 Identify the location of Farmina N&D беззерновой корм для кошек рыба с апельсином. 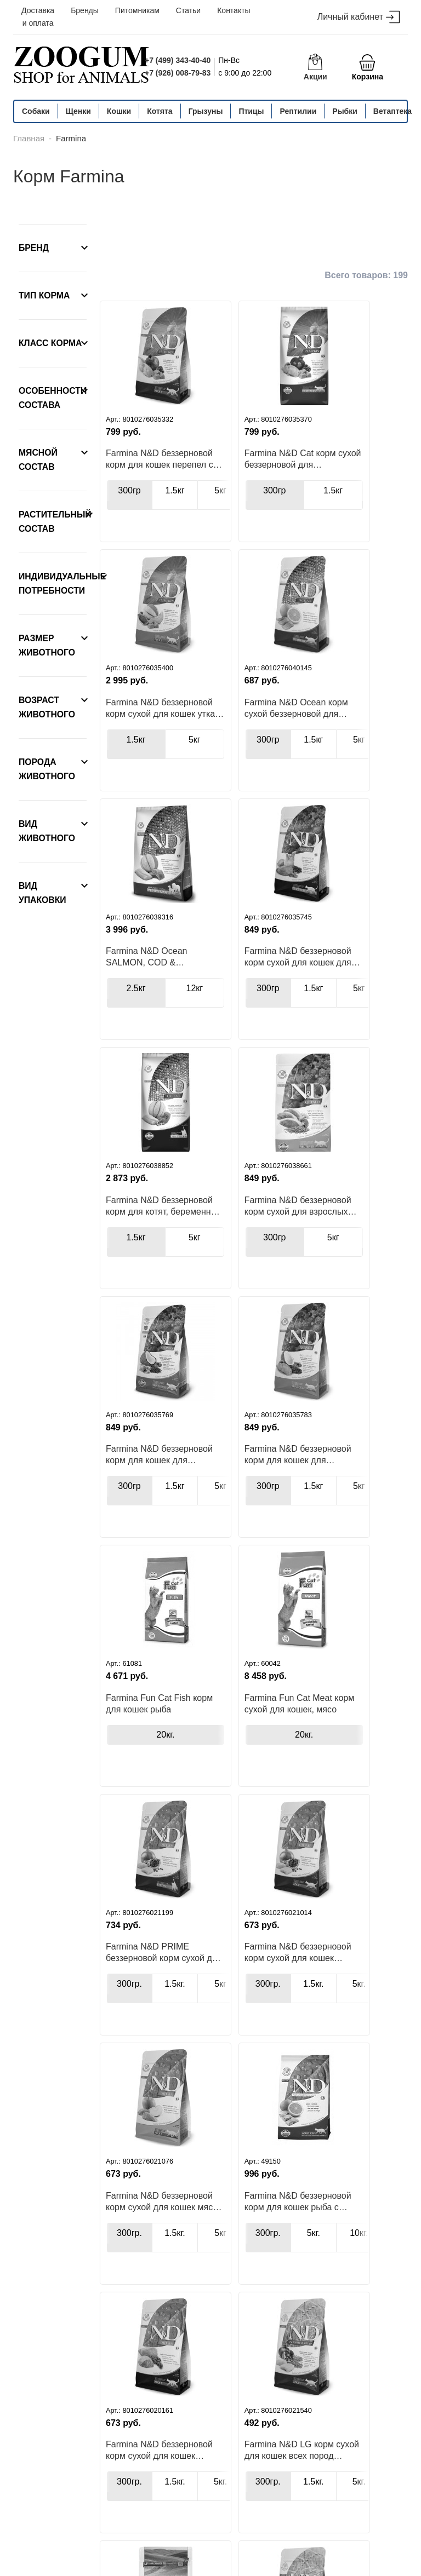
(138, 1767).